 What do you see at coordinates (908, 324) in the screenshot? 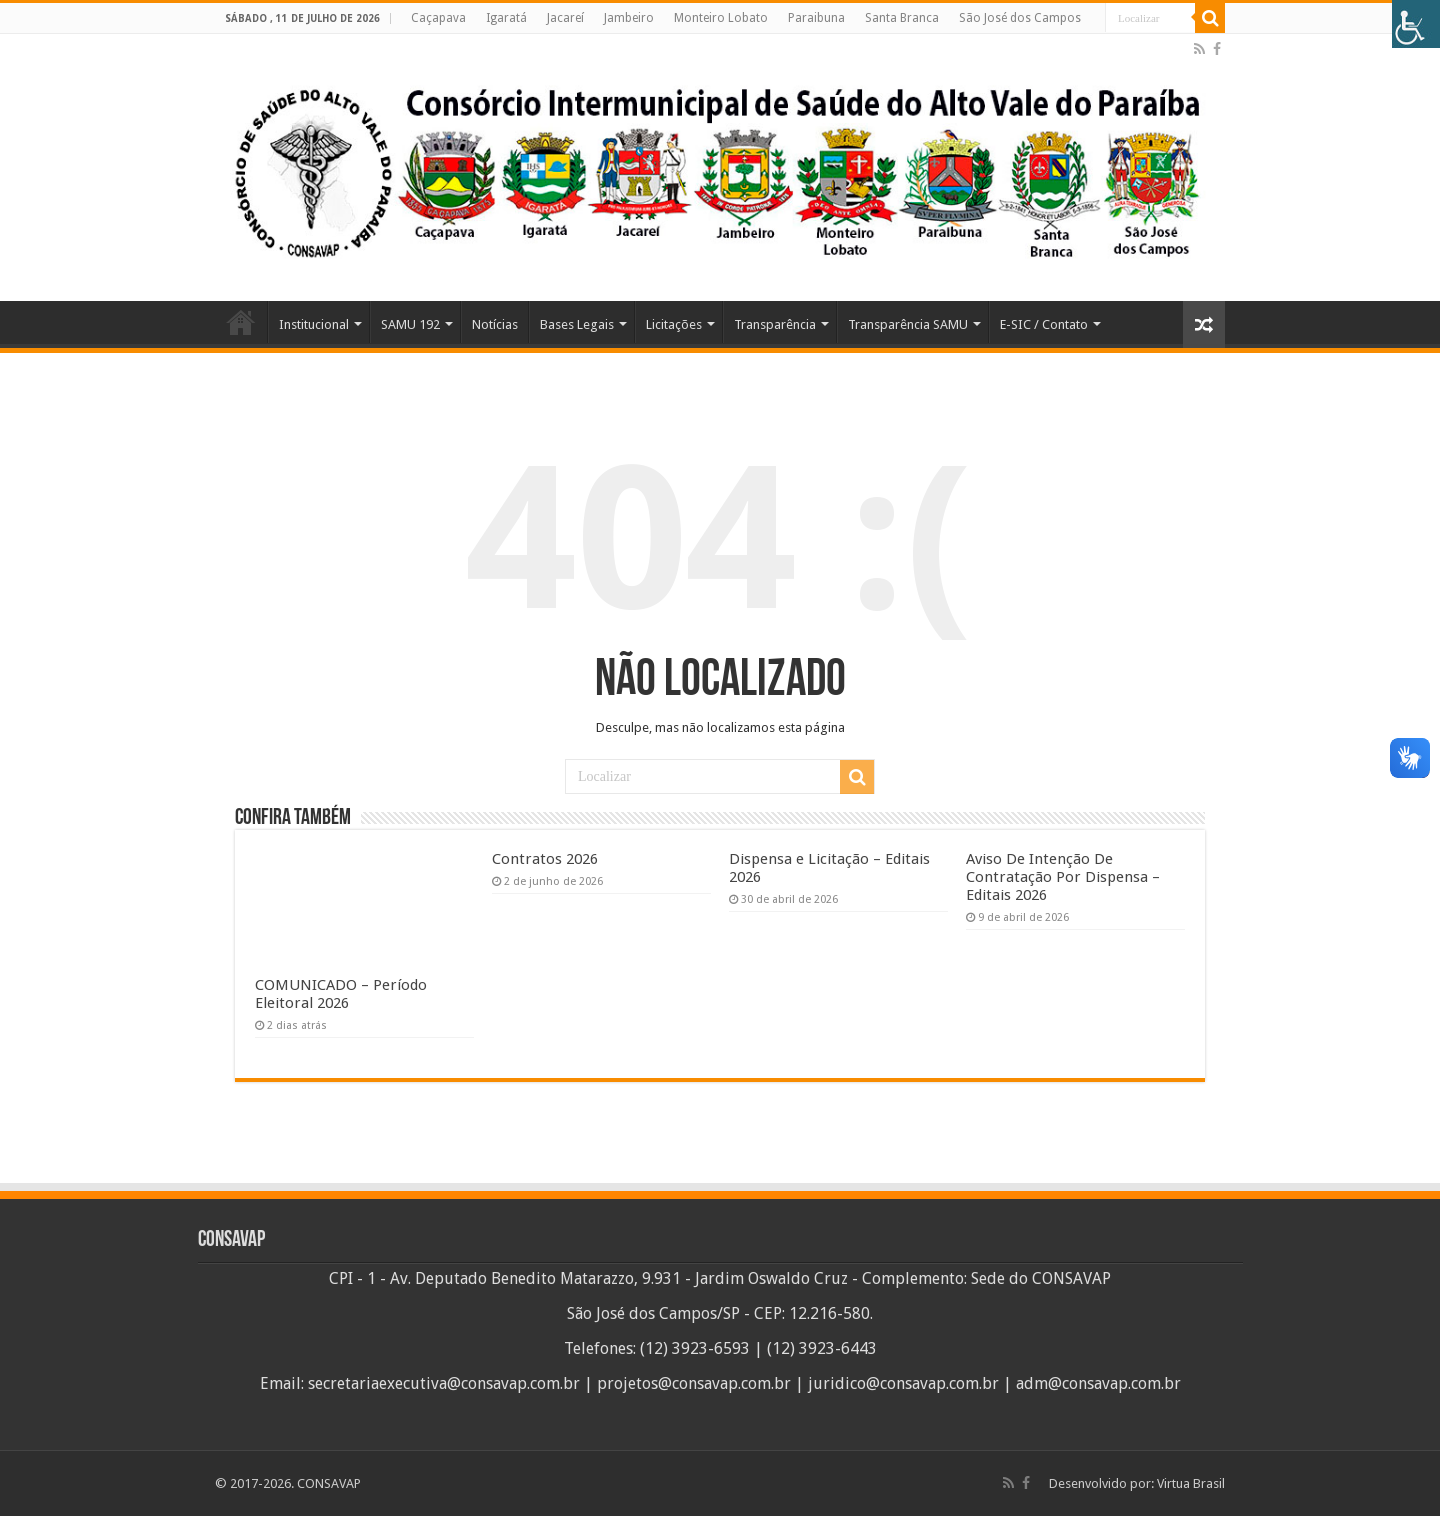
I see `Transparência SAMU` at bounding box center [908, 324].